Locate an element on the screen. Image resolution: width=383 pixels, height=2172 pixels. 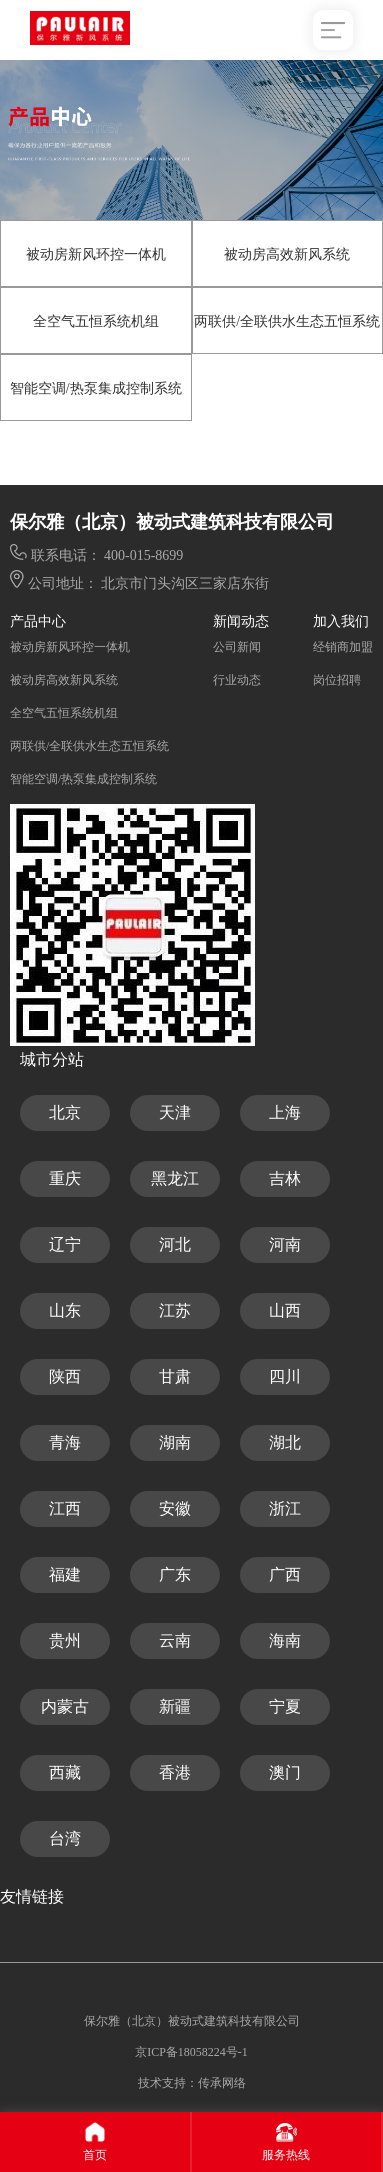
全空气五恒系统机组 is located at coordinates (96, 321).